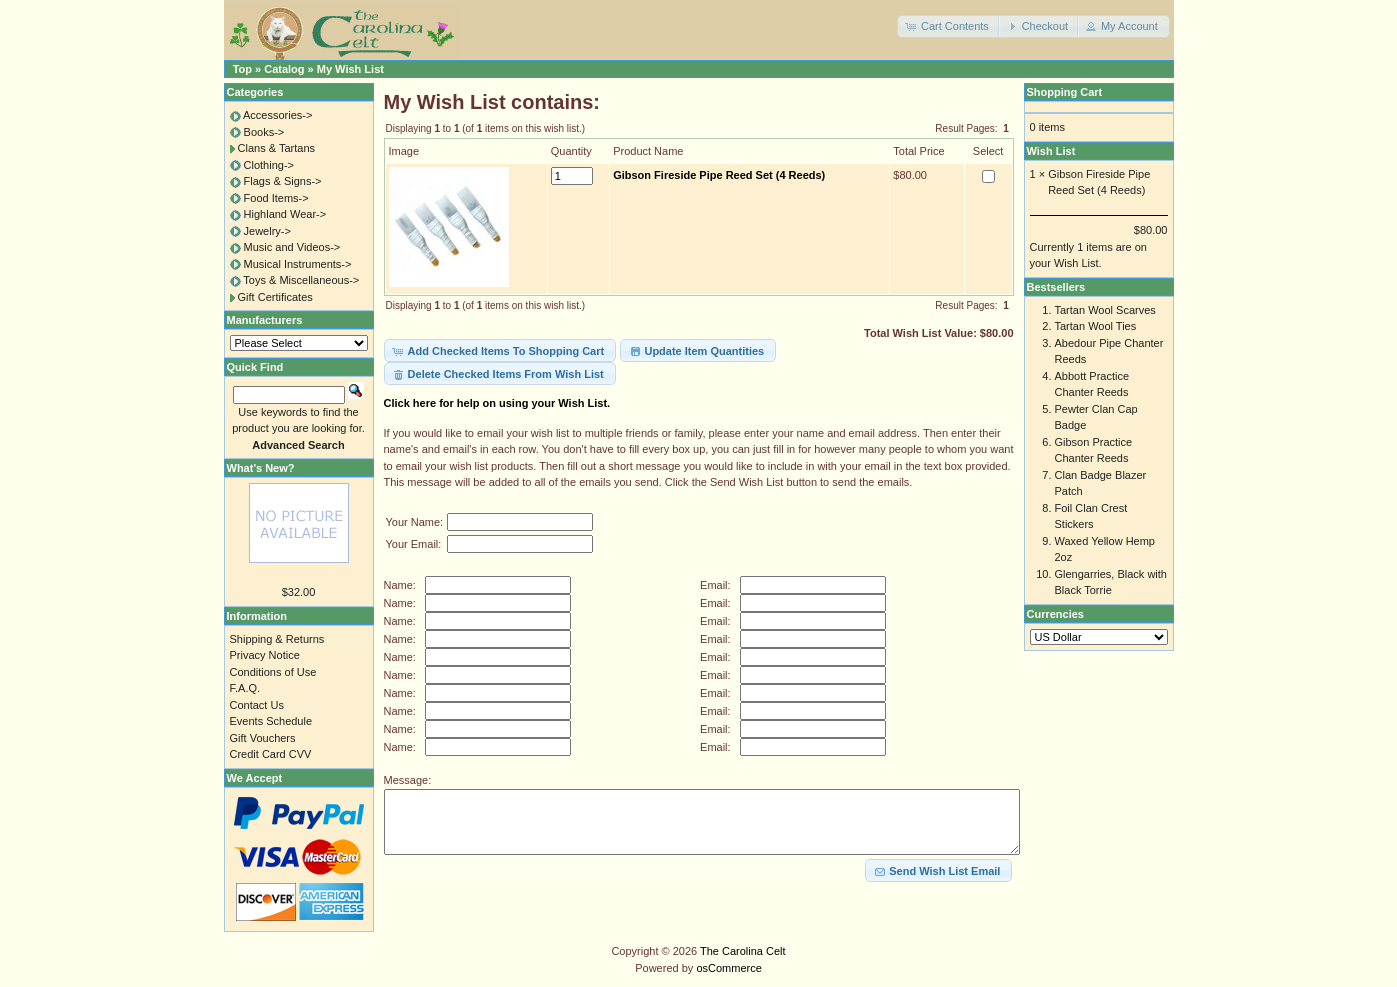 This screenshot has height=987, width=1397. What do you see at coordinates (1105, 310) in the screenshot?
I see `Tartan Wool Scarves` at bounding box center [1105, 310].